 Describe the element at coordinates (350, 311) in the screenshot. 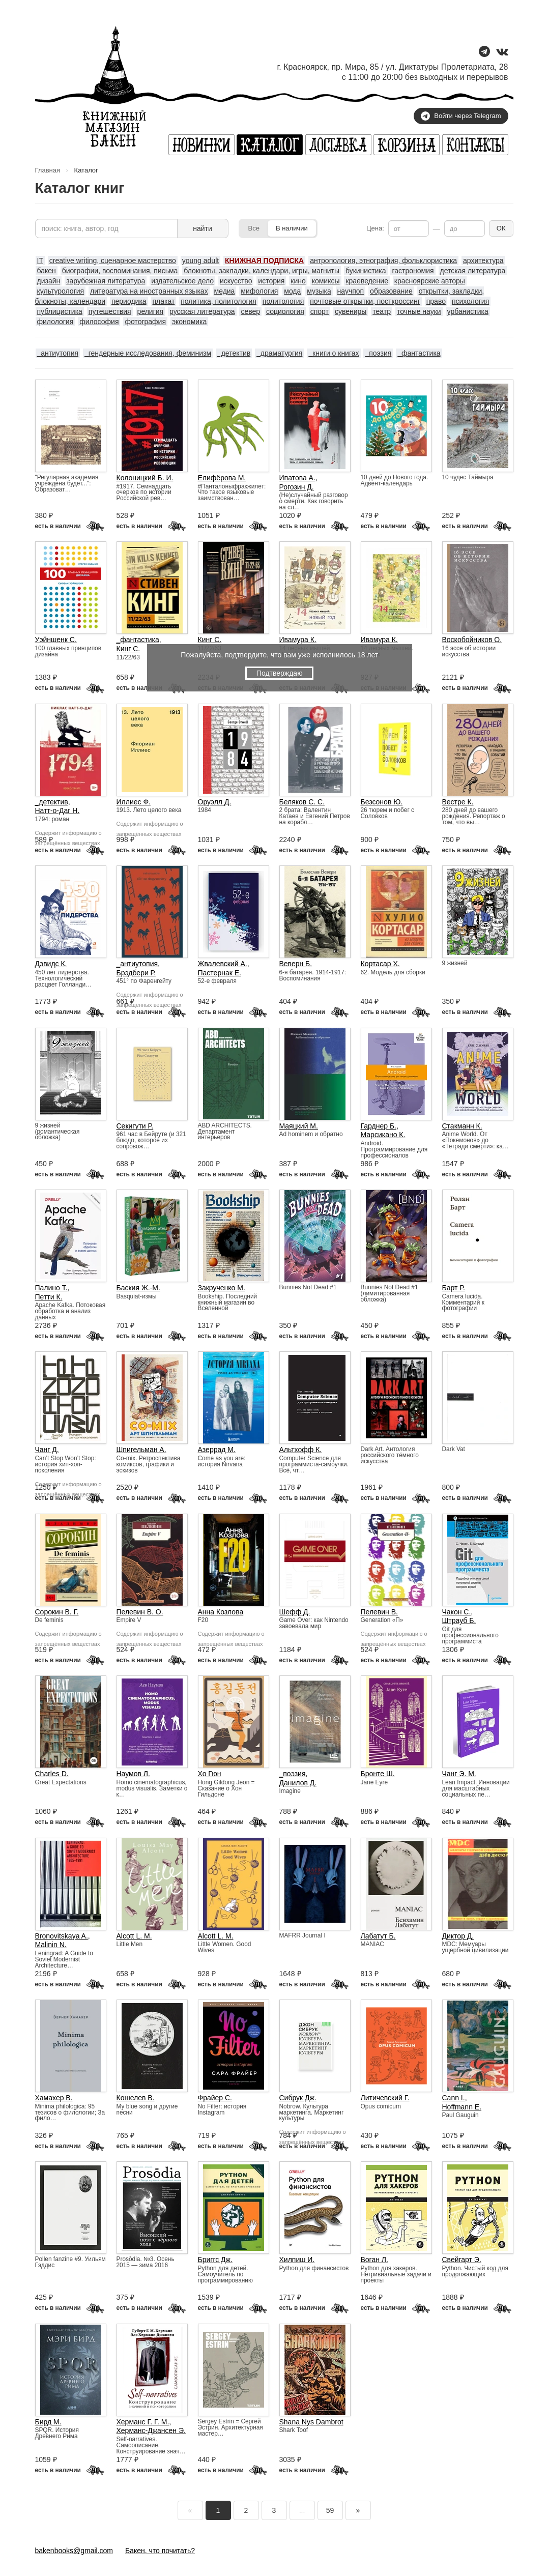

I see `сувениры` at that location.